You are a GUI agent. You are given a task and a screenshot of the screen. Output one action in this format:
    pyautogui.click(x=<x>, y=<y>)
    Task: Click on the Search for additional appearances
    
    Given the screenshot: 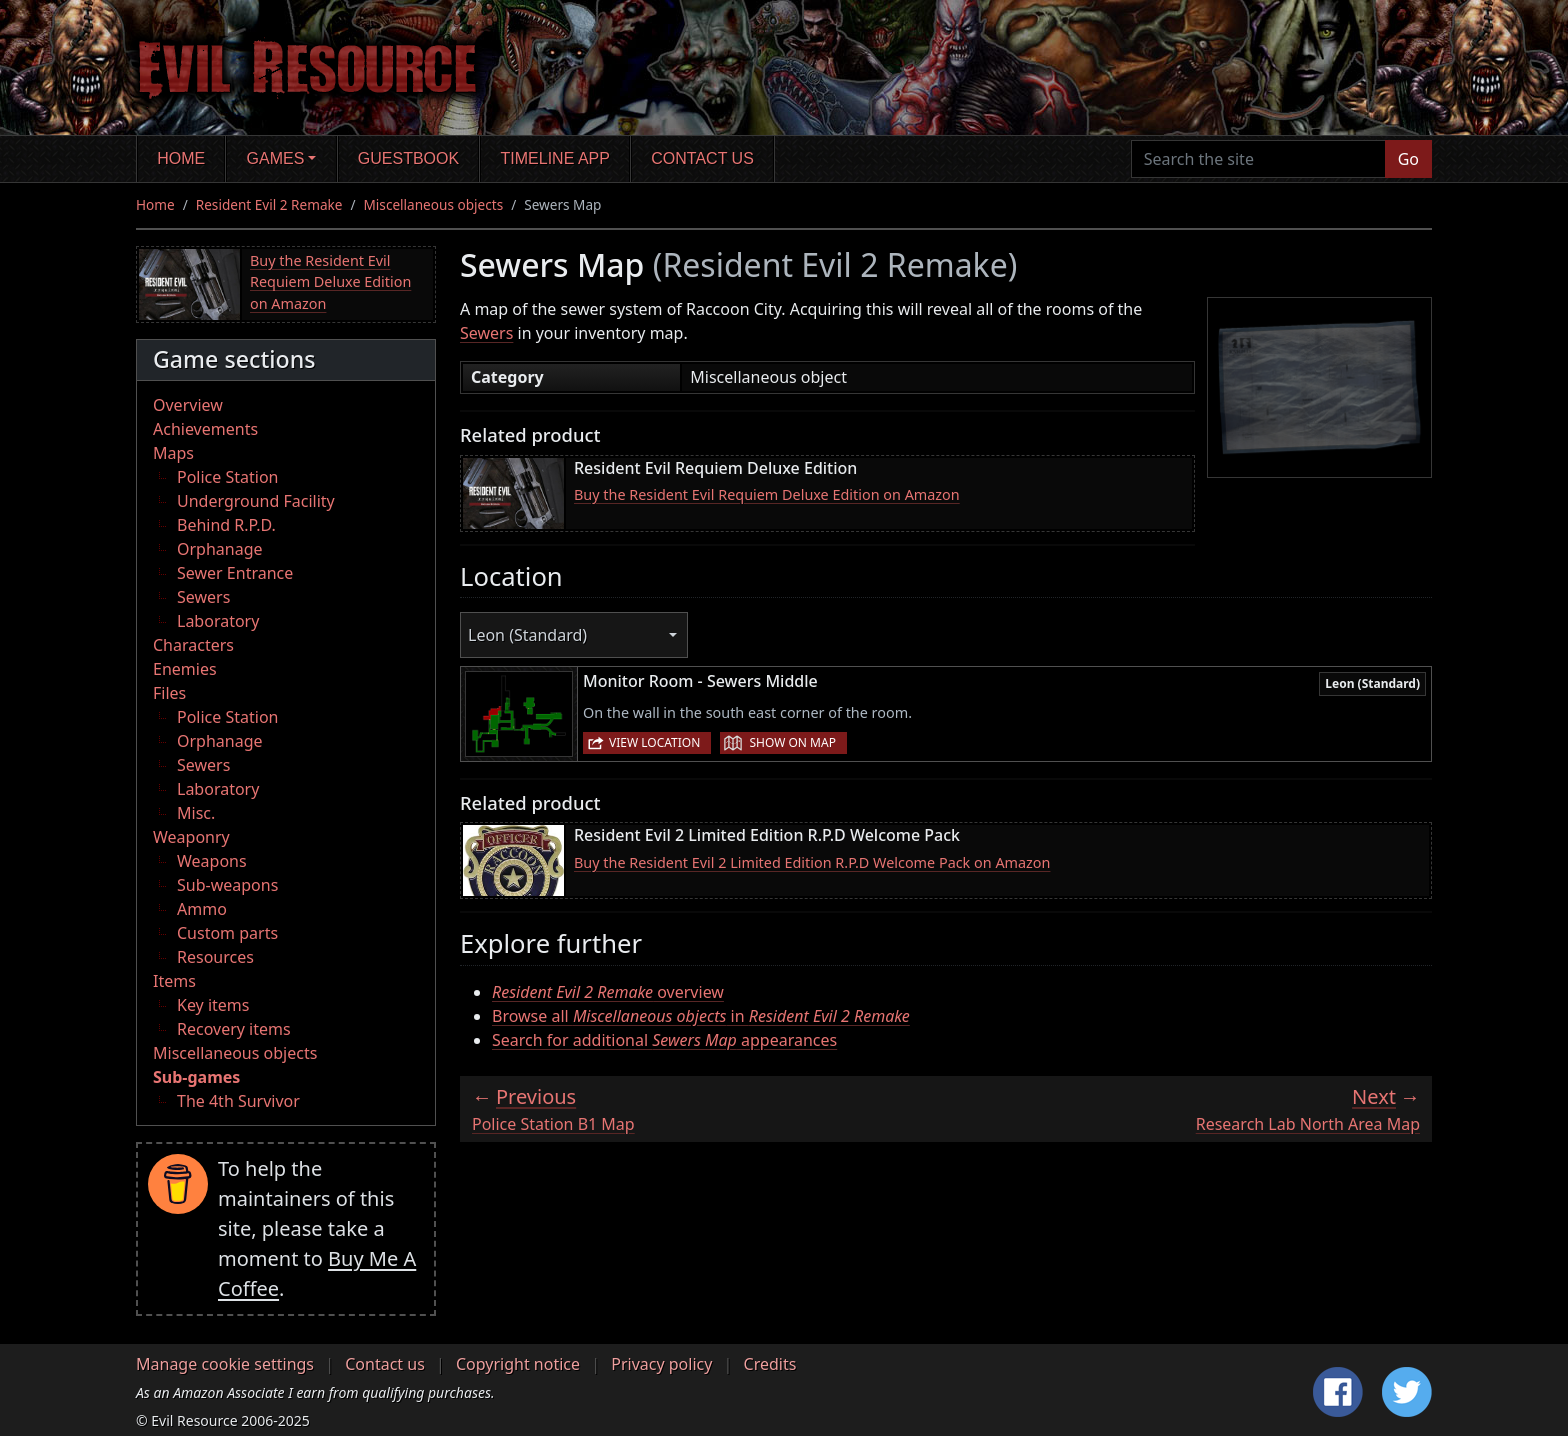 What is the action you would take?
    pyautogui.click(x=664, y=1040)
    